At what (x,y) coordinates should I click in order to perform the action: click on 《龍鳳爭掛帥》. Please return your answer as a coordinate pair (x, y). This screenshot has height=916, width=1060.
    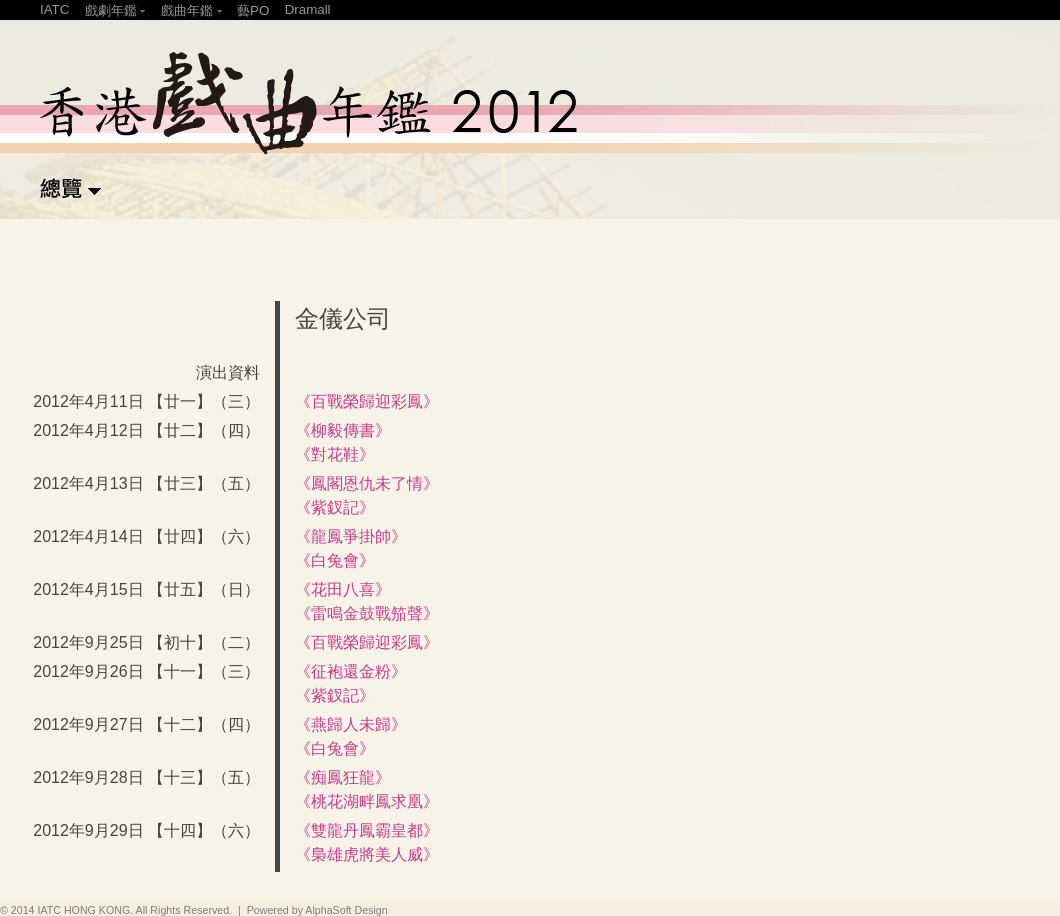
    Looking at the image, I should click on (351, 536).